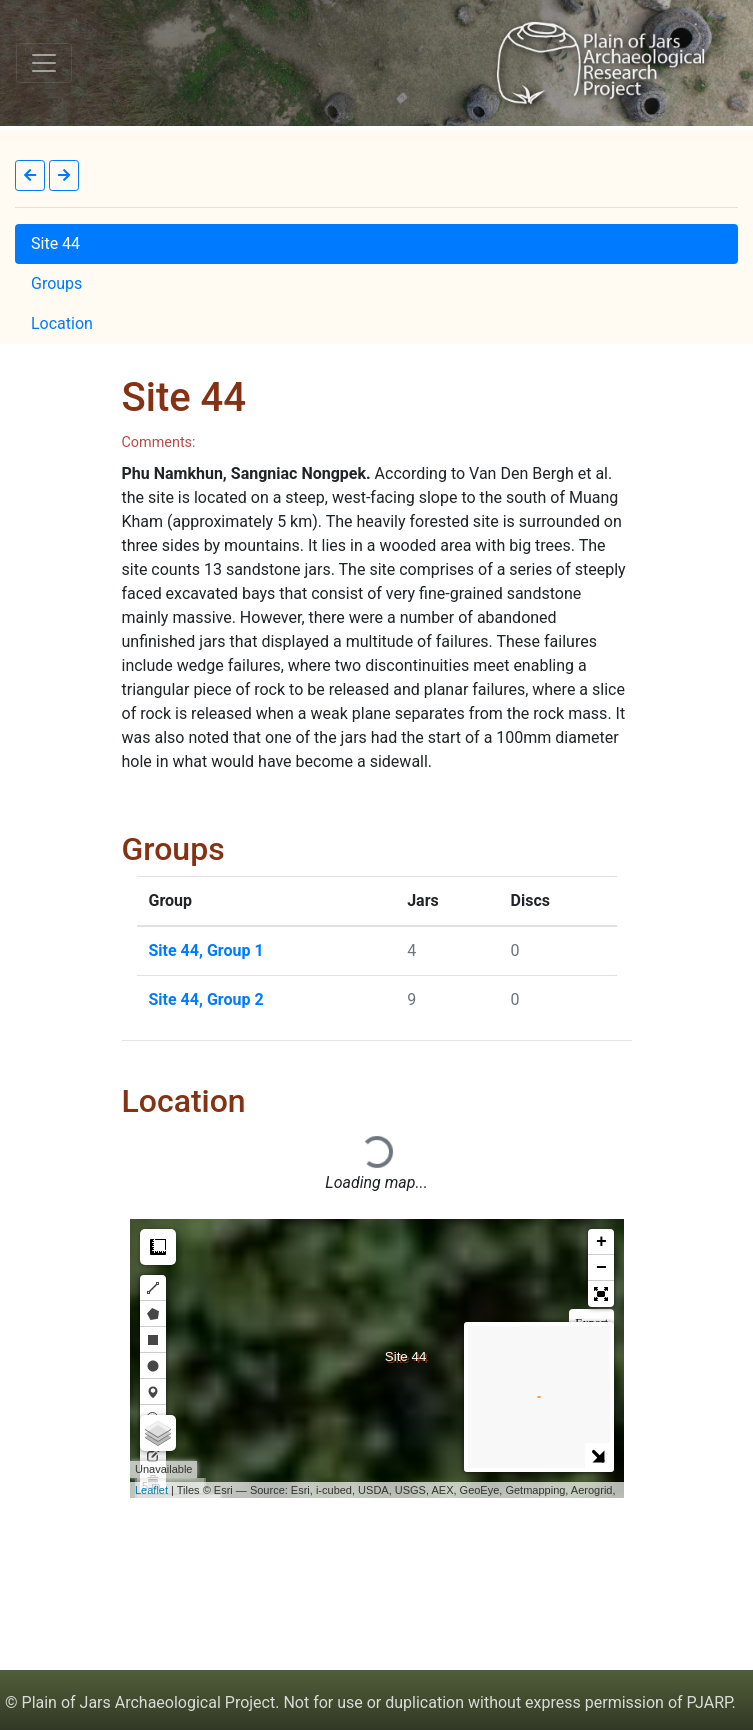 Image resolution: width=753 pixels, height=1730 pixels. Describe the element at coordinates (44, 63) in the screenshot. I see `[Toggle navigation]` at that location.